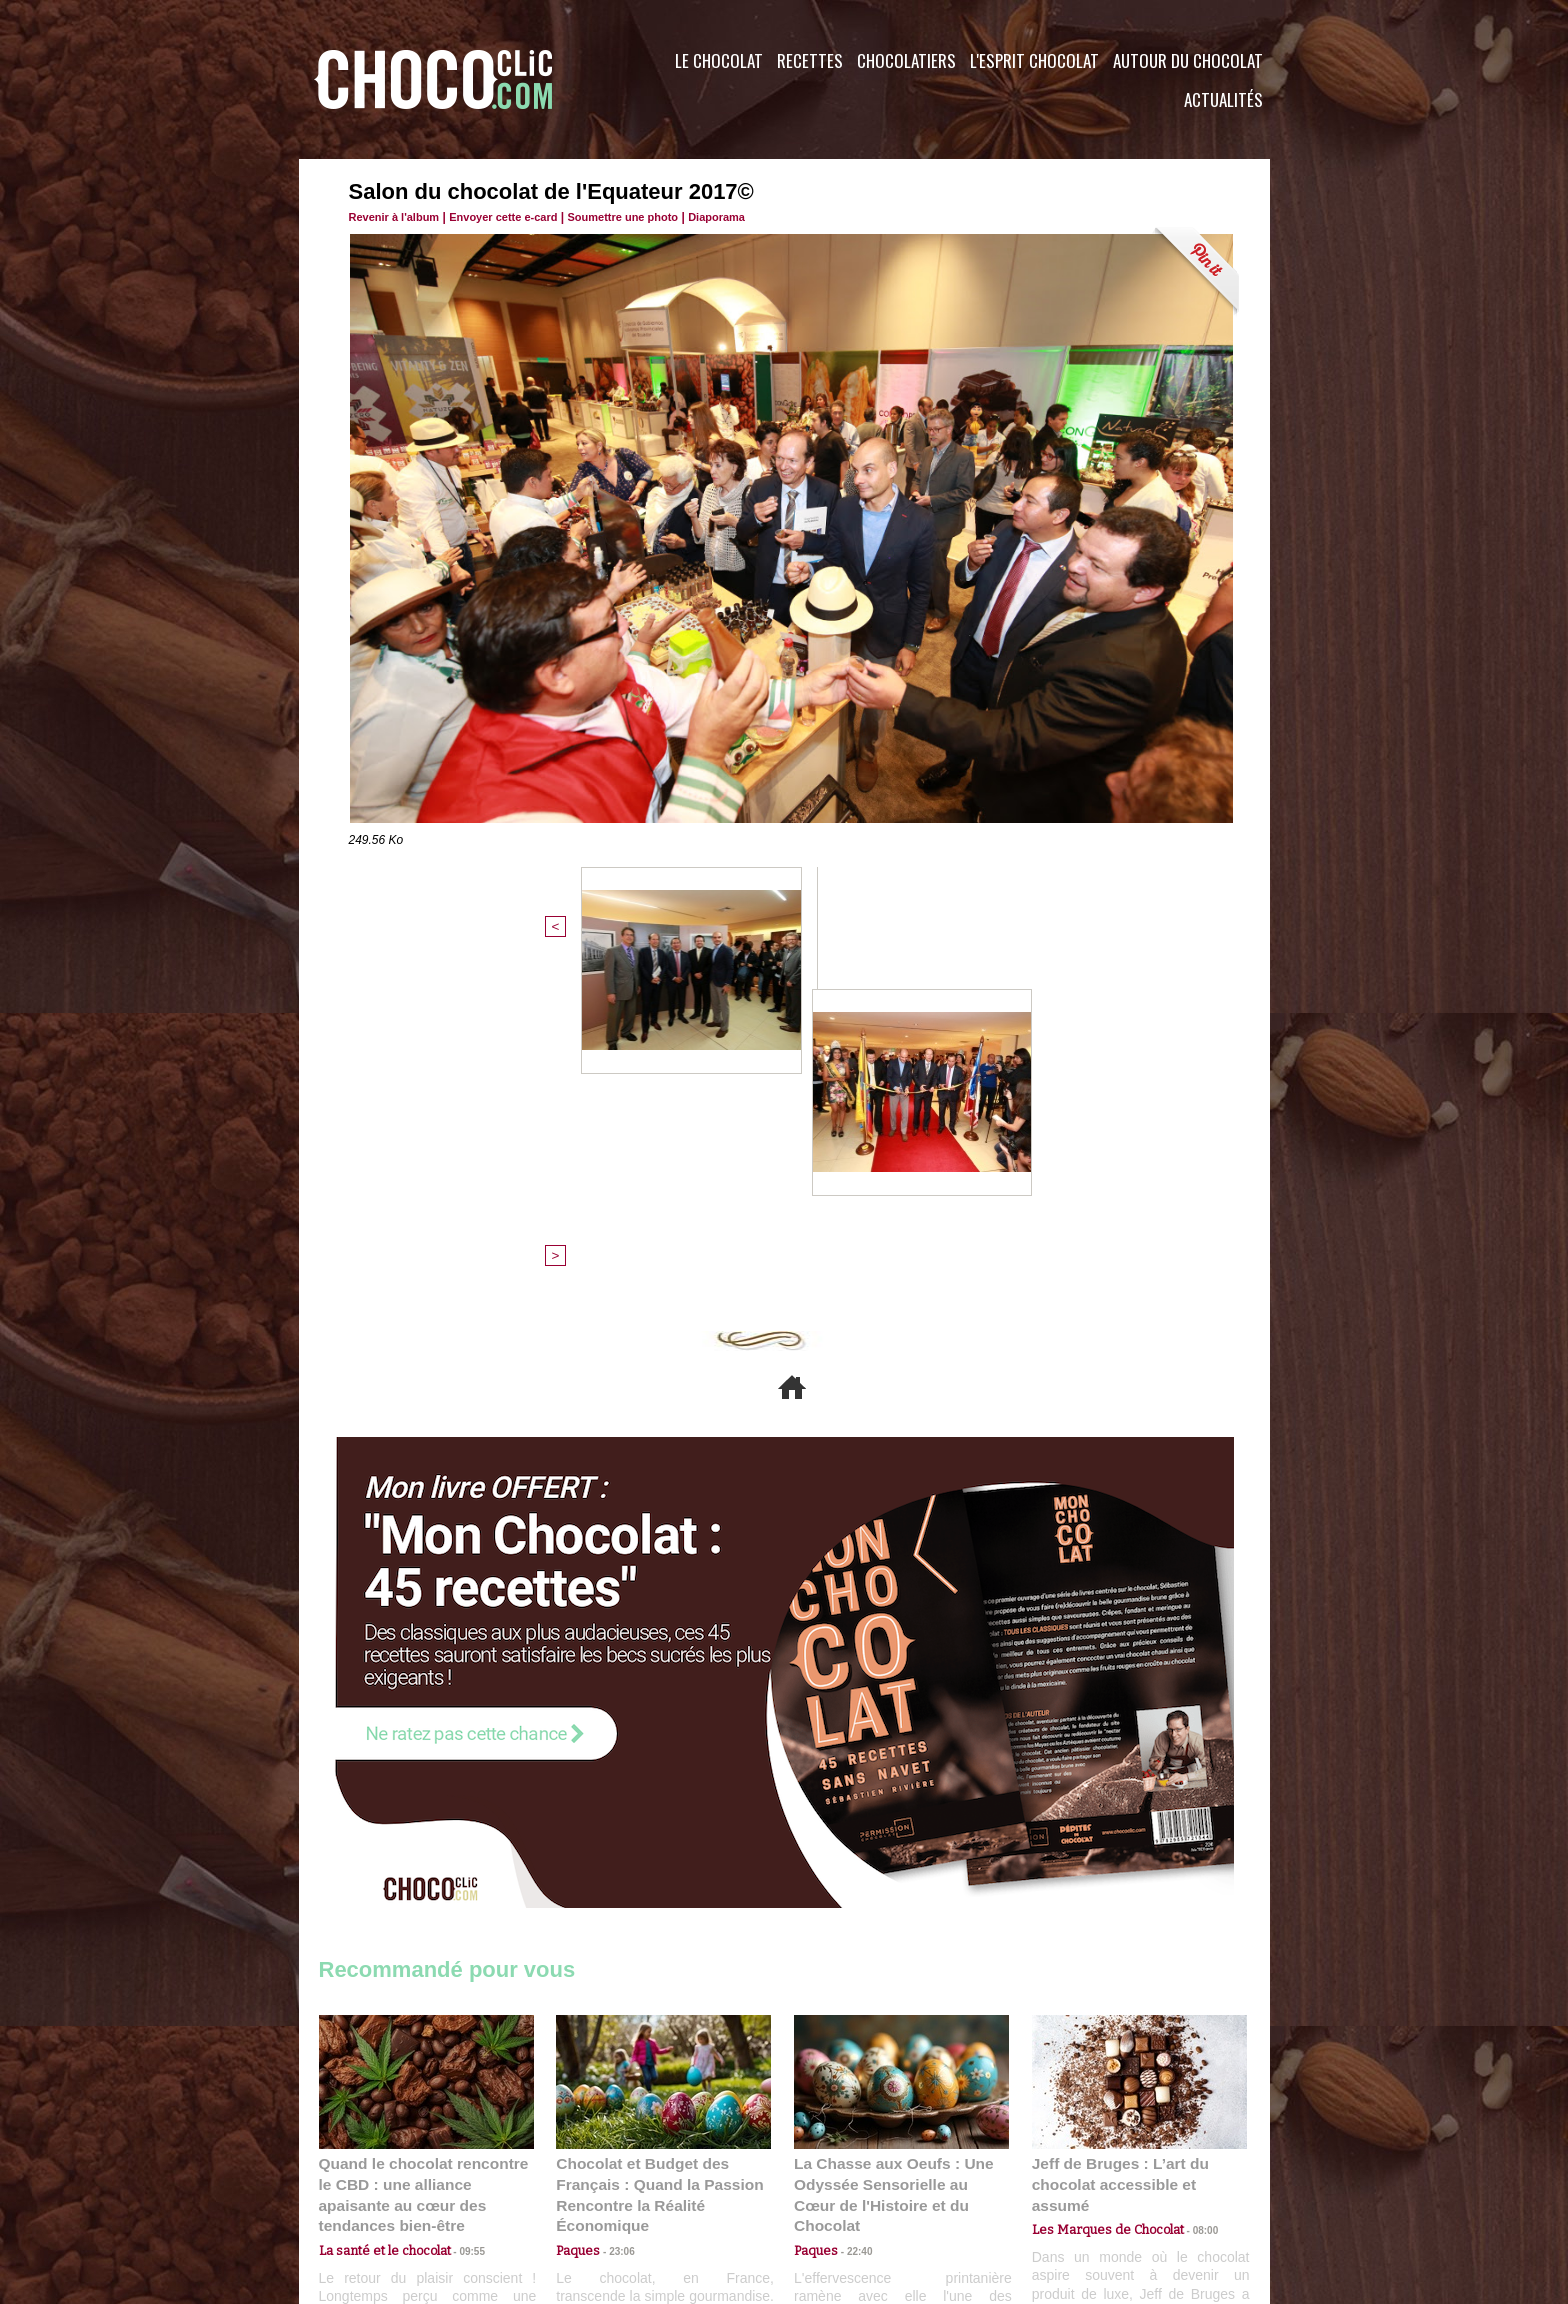 The height and width of the screenshot is (2304, 1568). I want to click on 08:00, so click(1189, 1881).